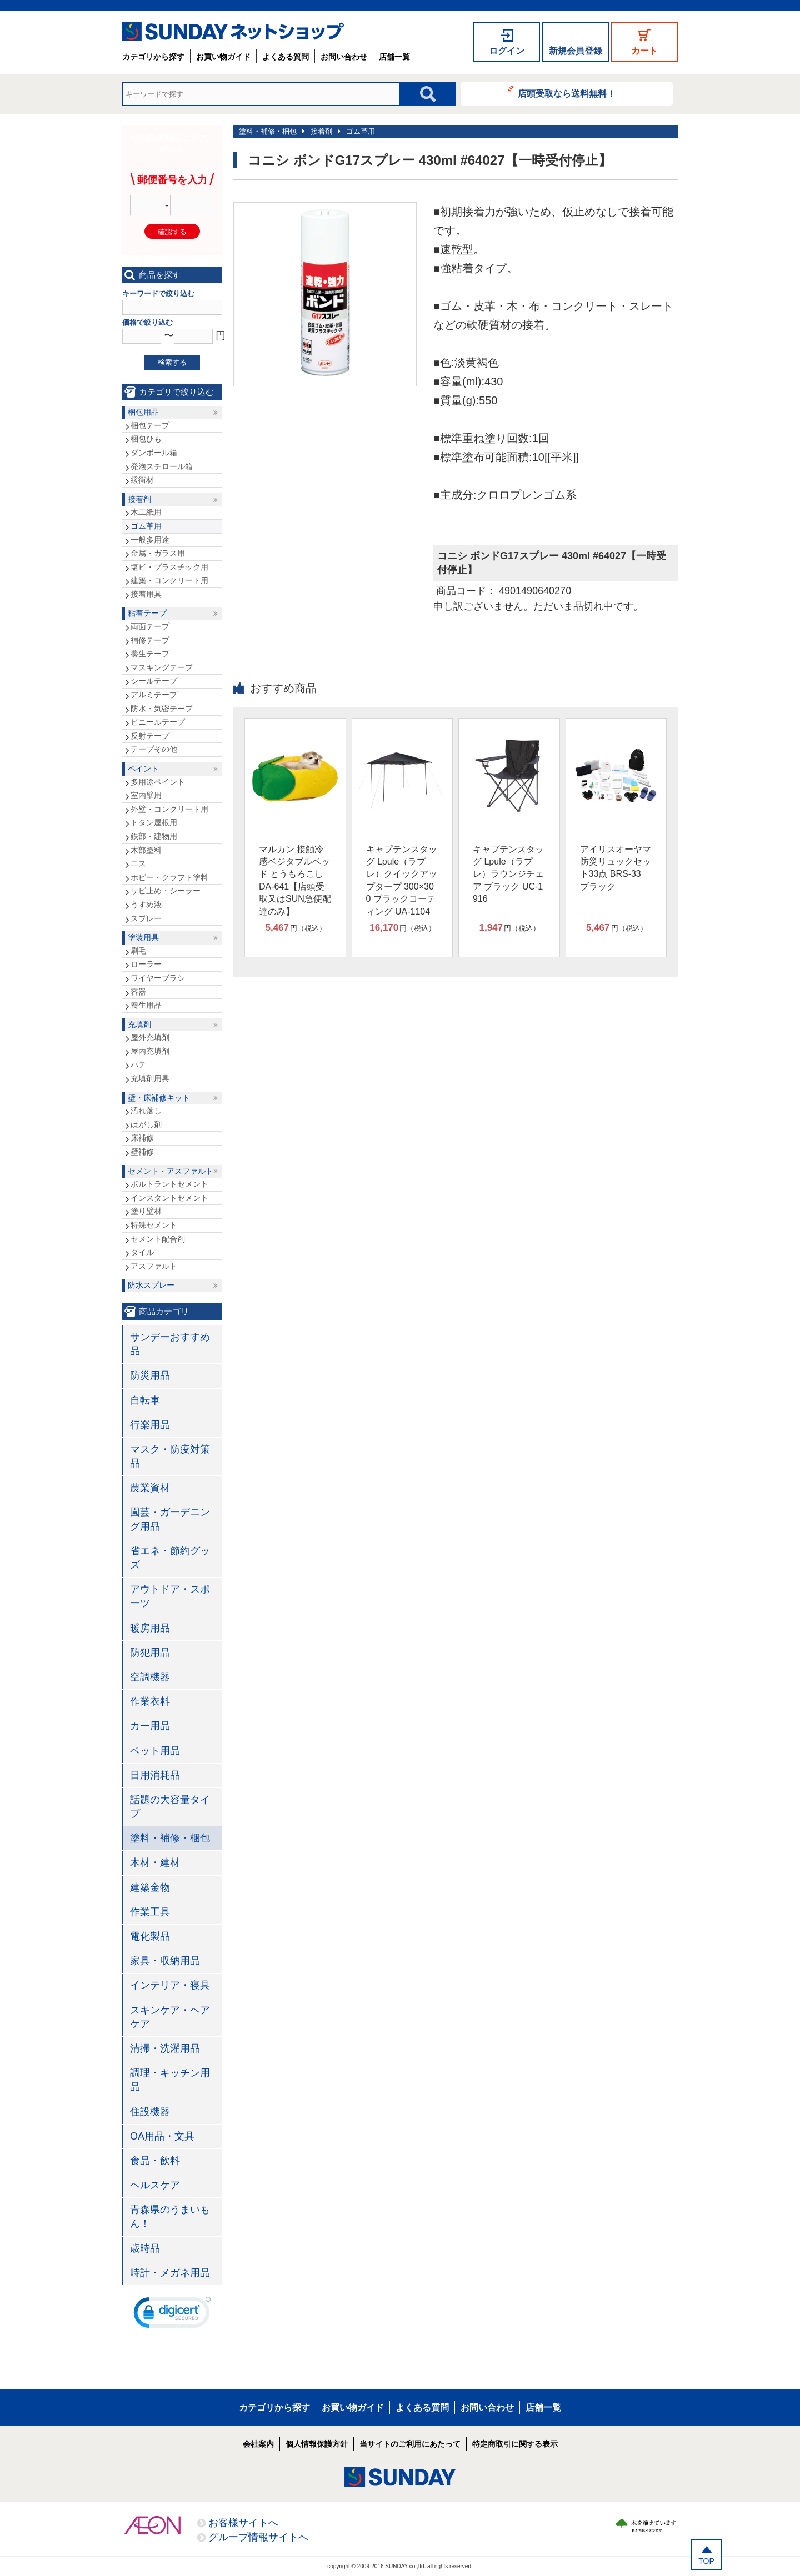 The width and height of the screenshot is (800, 2576). Describe the element at coordinates (154, 452) in the screenshot. I see `ダンボール箱` at that location.